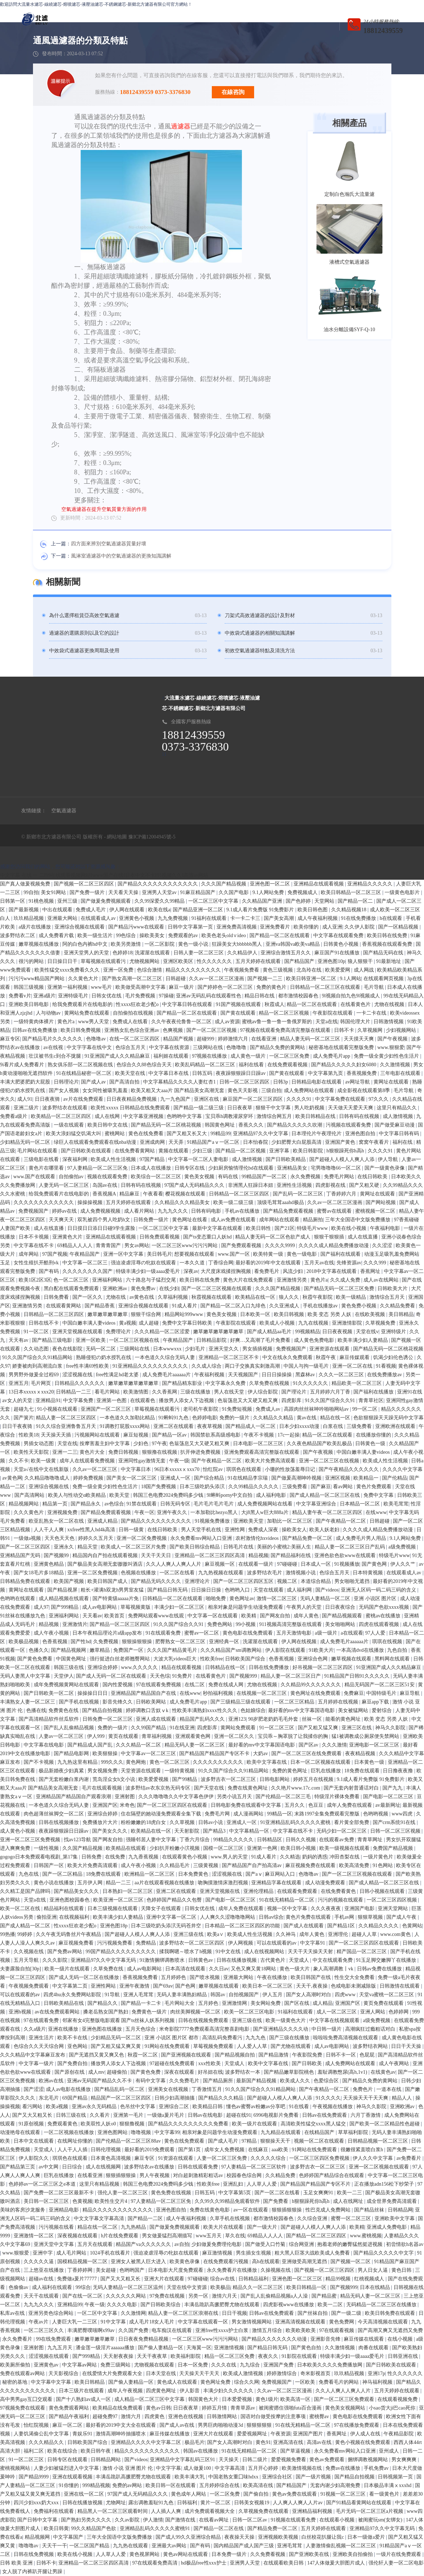  Describe the element at coordinates (49, 1719) in the screenshot. I see `国产高清精品软件丝瓜软件` at that location.